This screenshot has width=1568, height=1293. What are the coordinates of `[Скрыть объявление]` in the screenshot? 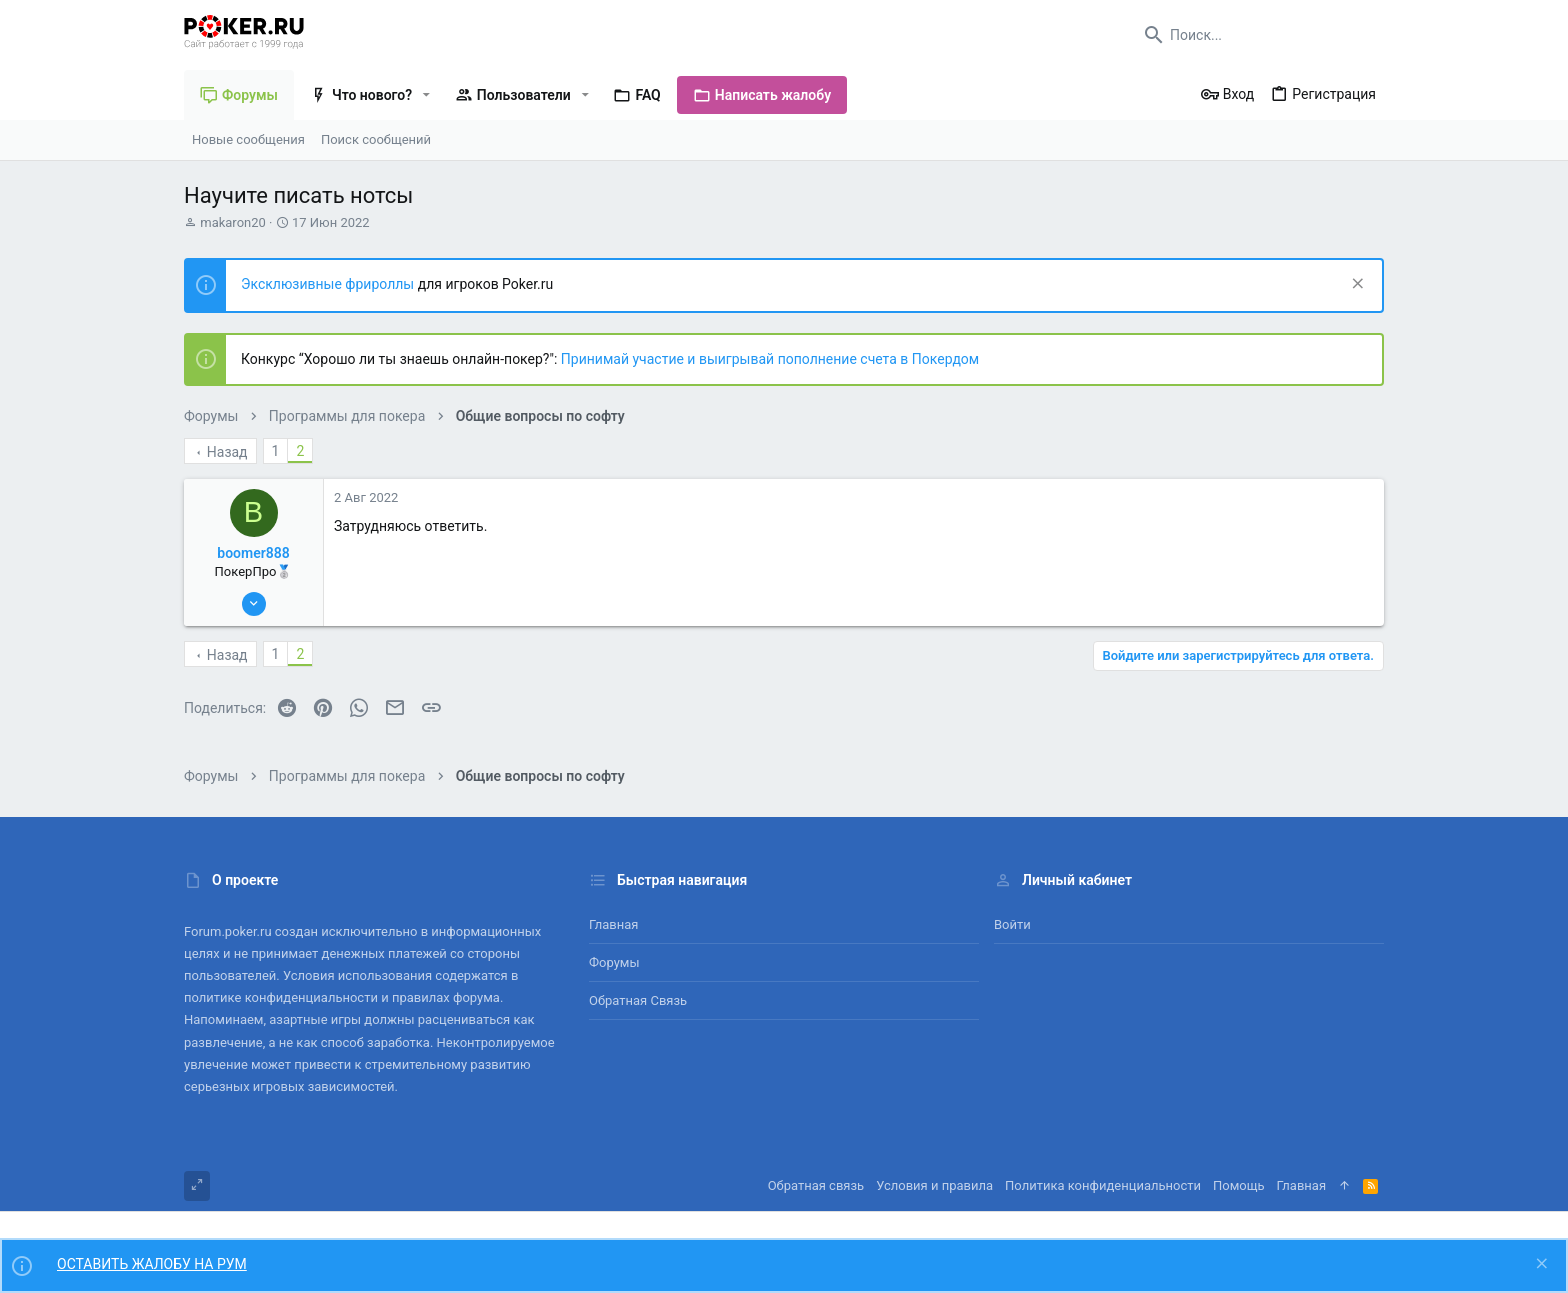 It's located at (1355, 285).